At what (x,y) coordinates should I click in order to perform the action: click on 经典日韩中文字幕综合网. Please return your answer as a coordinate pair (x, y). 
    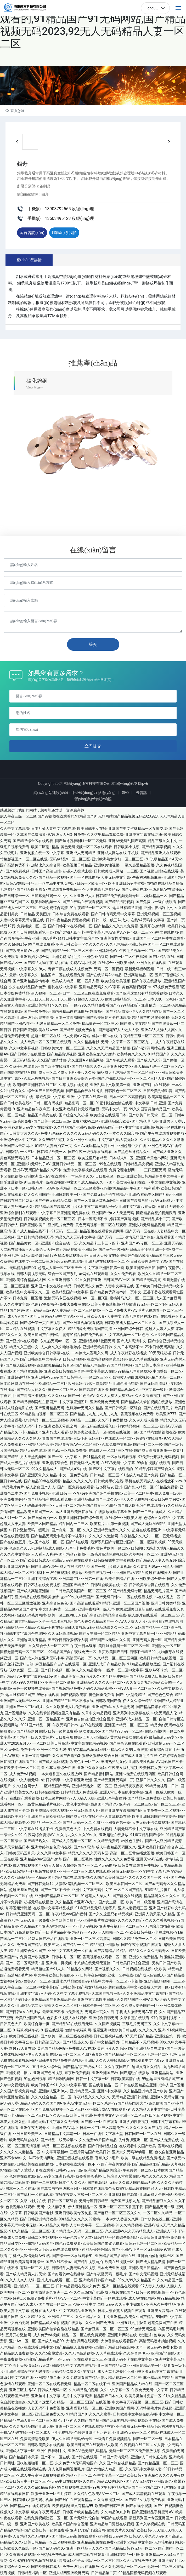
    Looking at the image, I should click on (78, 938).